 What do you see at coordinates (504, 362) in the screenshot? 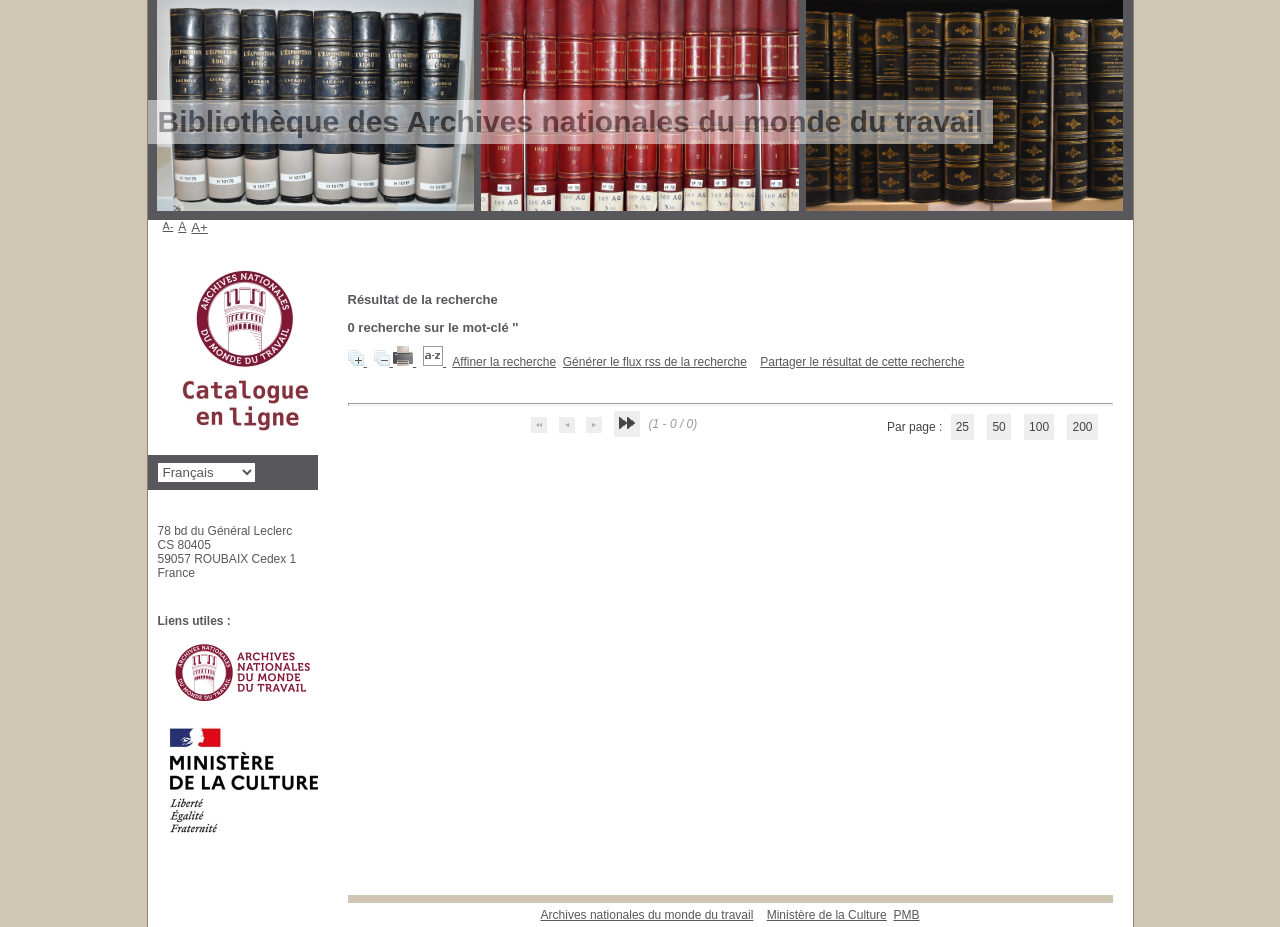
I see `Affiner la recherche` at bounding box center [504, 362].